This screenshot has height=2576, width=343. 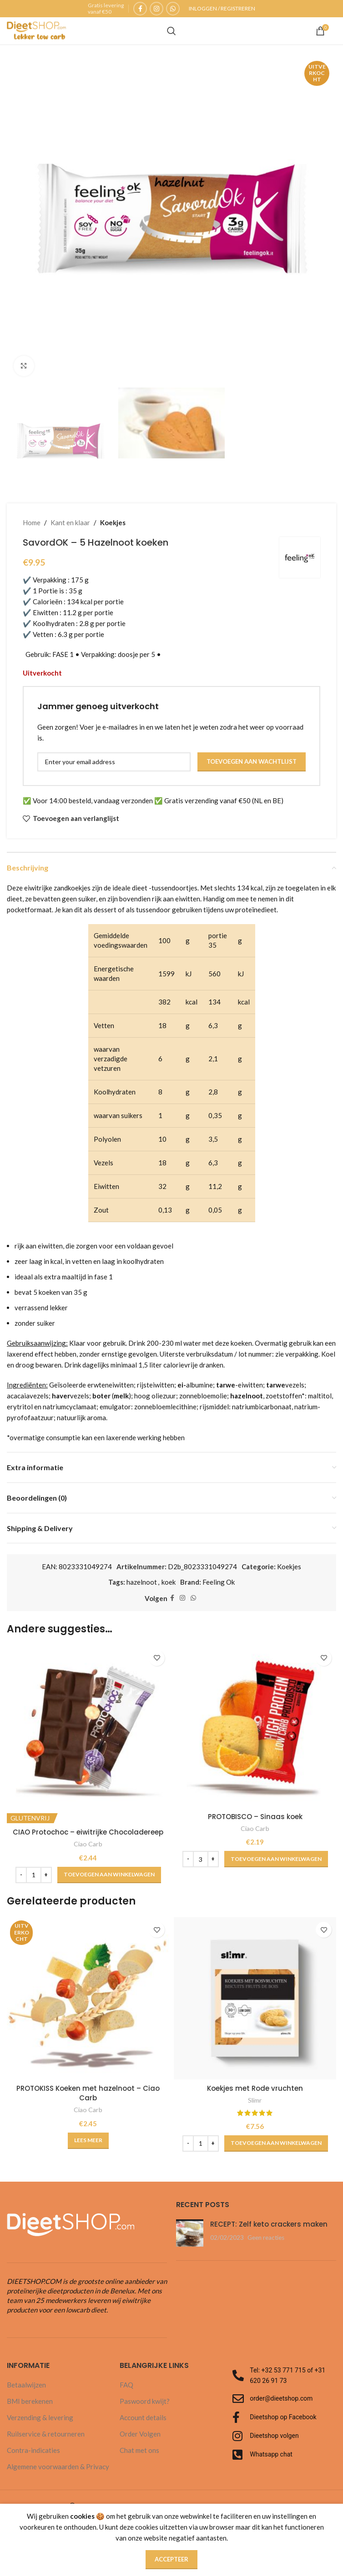 What do you see at coordinates (168, 1582) in the screenshot?
I see `koek` at bounding box center [168, 1582].